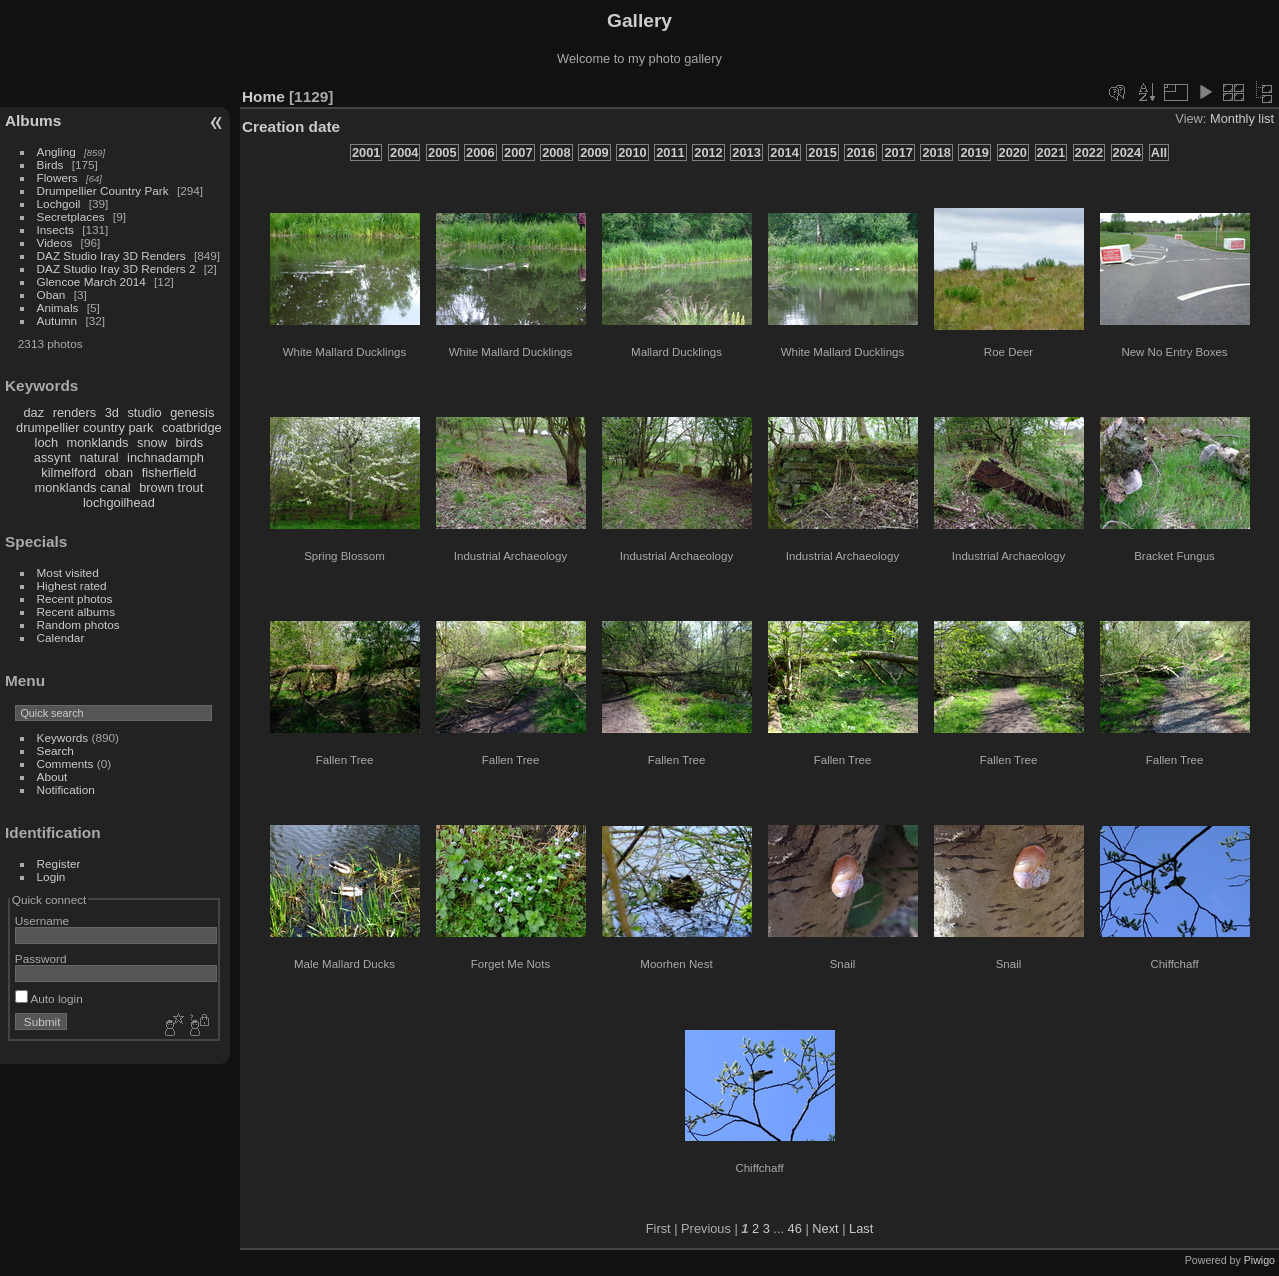 The image size is (1279, 1276). Describe the element at coordinates (632, 152) in the screenshot. I see `2010` at that location.